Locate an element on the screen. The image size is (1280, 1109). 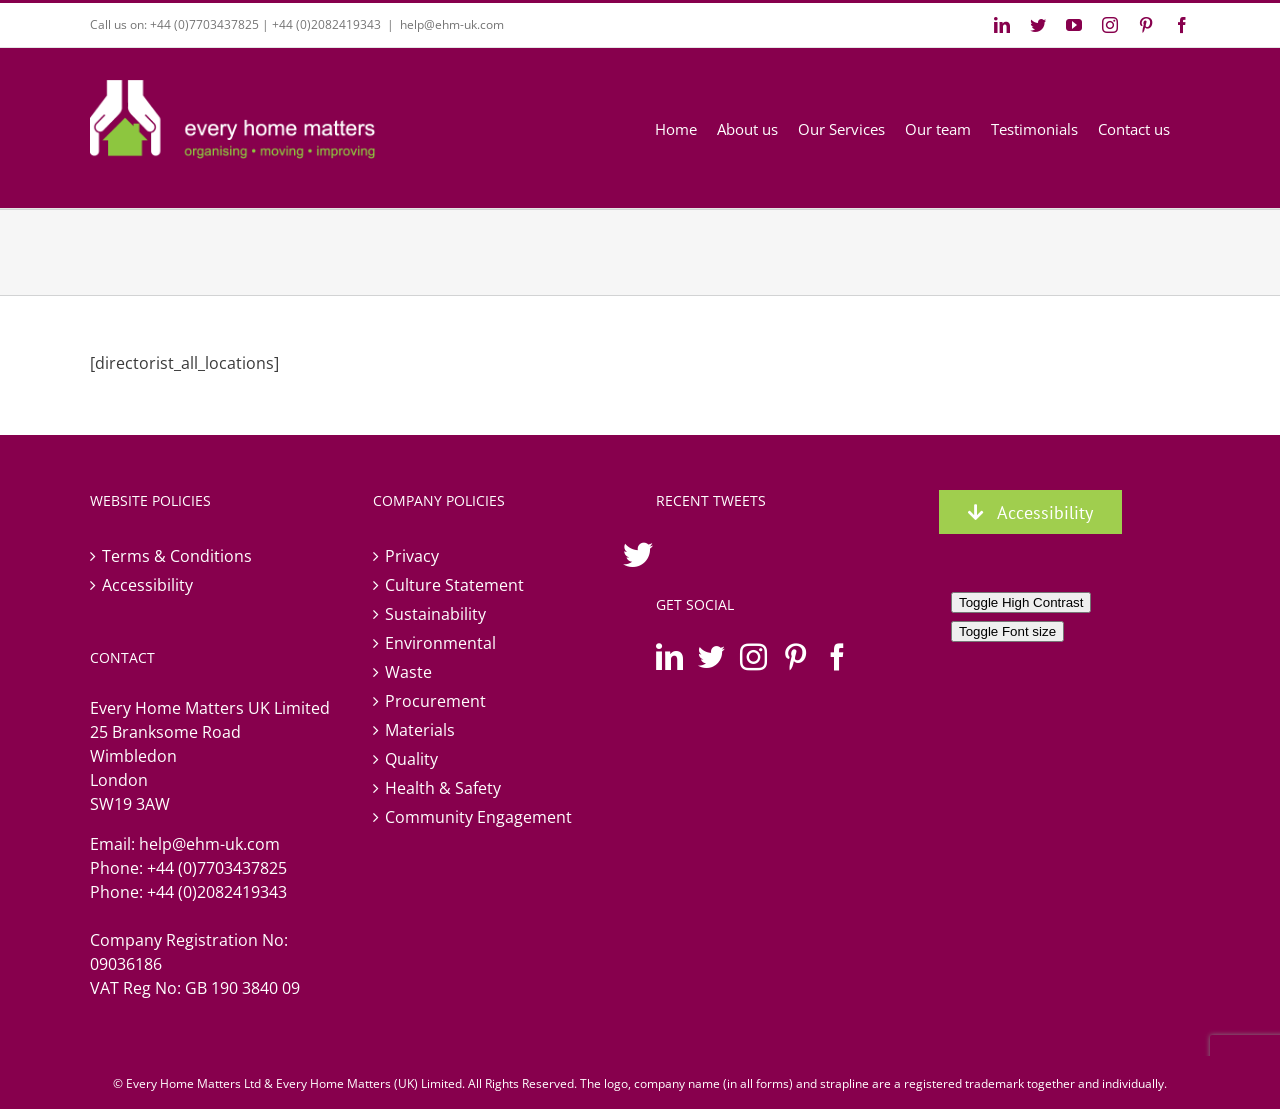
Accessibility is located at coordinates (147, 585).